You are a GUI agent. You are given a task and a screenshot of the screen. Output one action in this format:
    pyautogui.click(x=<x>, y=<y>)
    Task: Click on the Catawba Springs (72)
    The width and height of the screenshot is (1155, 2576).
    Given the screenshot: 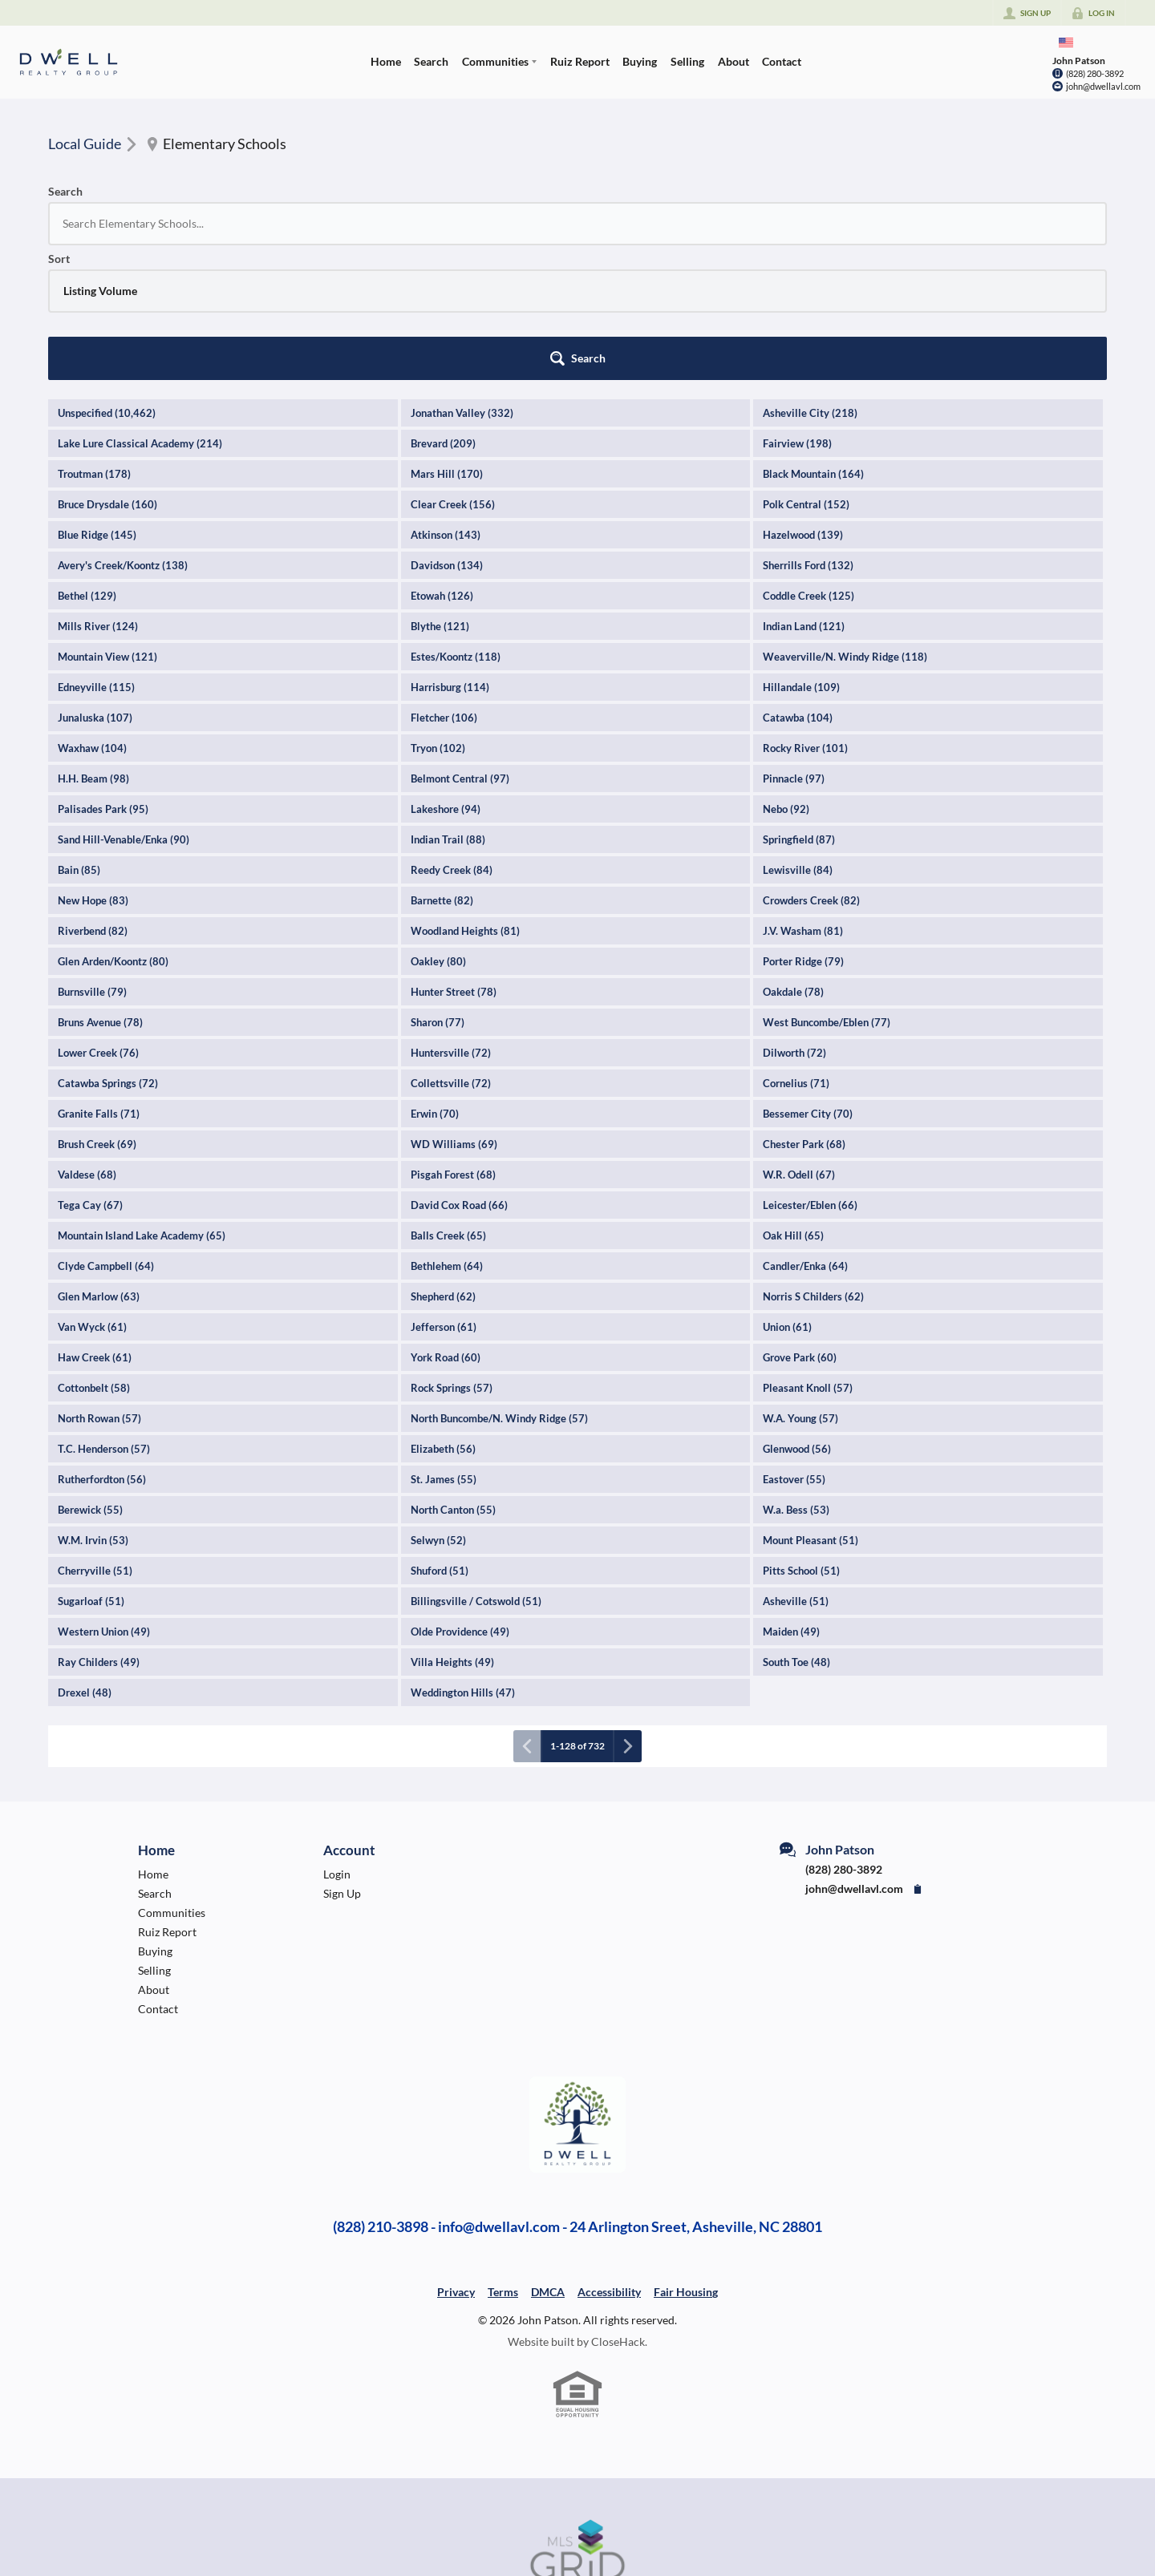 What is the action you would take?
    pyautogui.click(x=108, y=948)
    